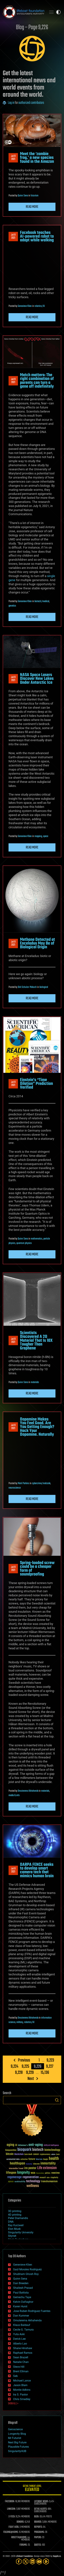  What do you see at coordinates (38, 2537) in the screenshot?
I see `PAPERS:` at bounding box center [38, 2537].